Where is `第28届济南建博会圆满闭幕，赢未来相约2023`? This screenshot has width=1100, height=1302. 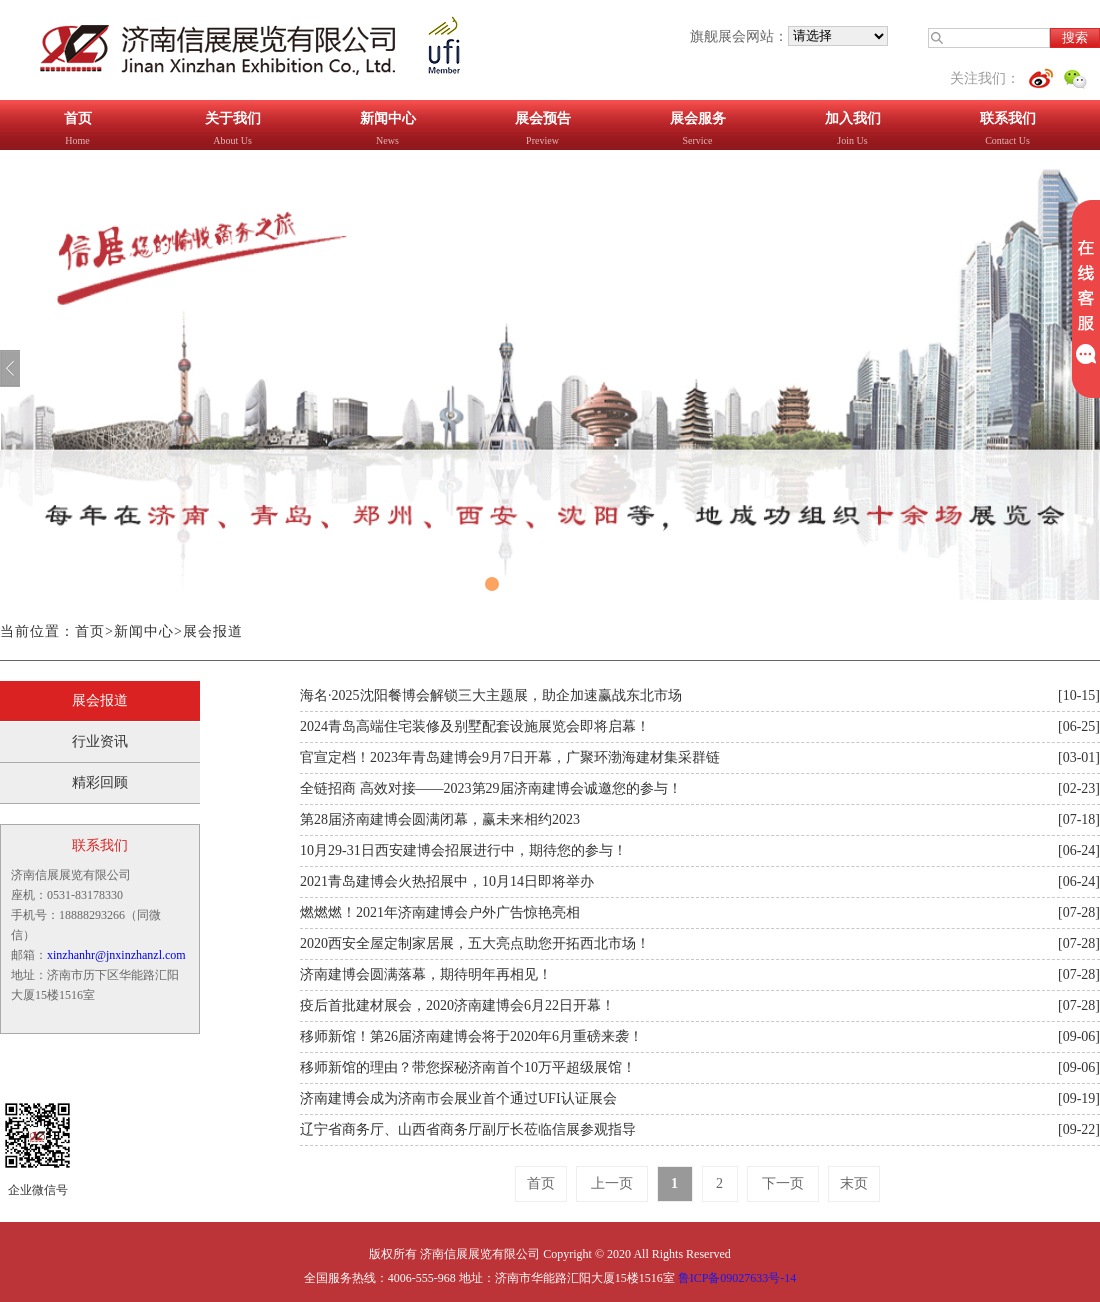 第28届济南建博会圆满闭幕，赢未来相约2023 is located at coordinates (440, 819).